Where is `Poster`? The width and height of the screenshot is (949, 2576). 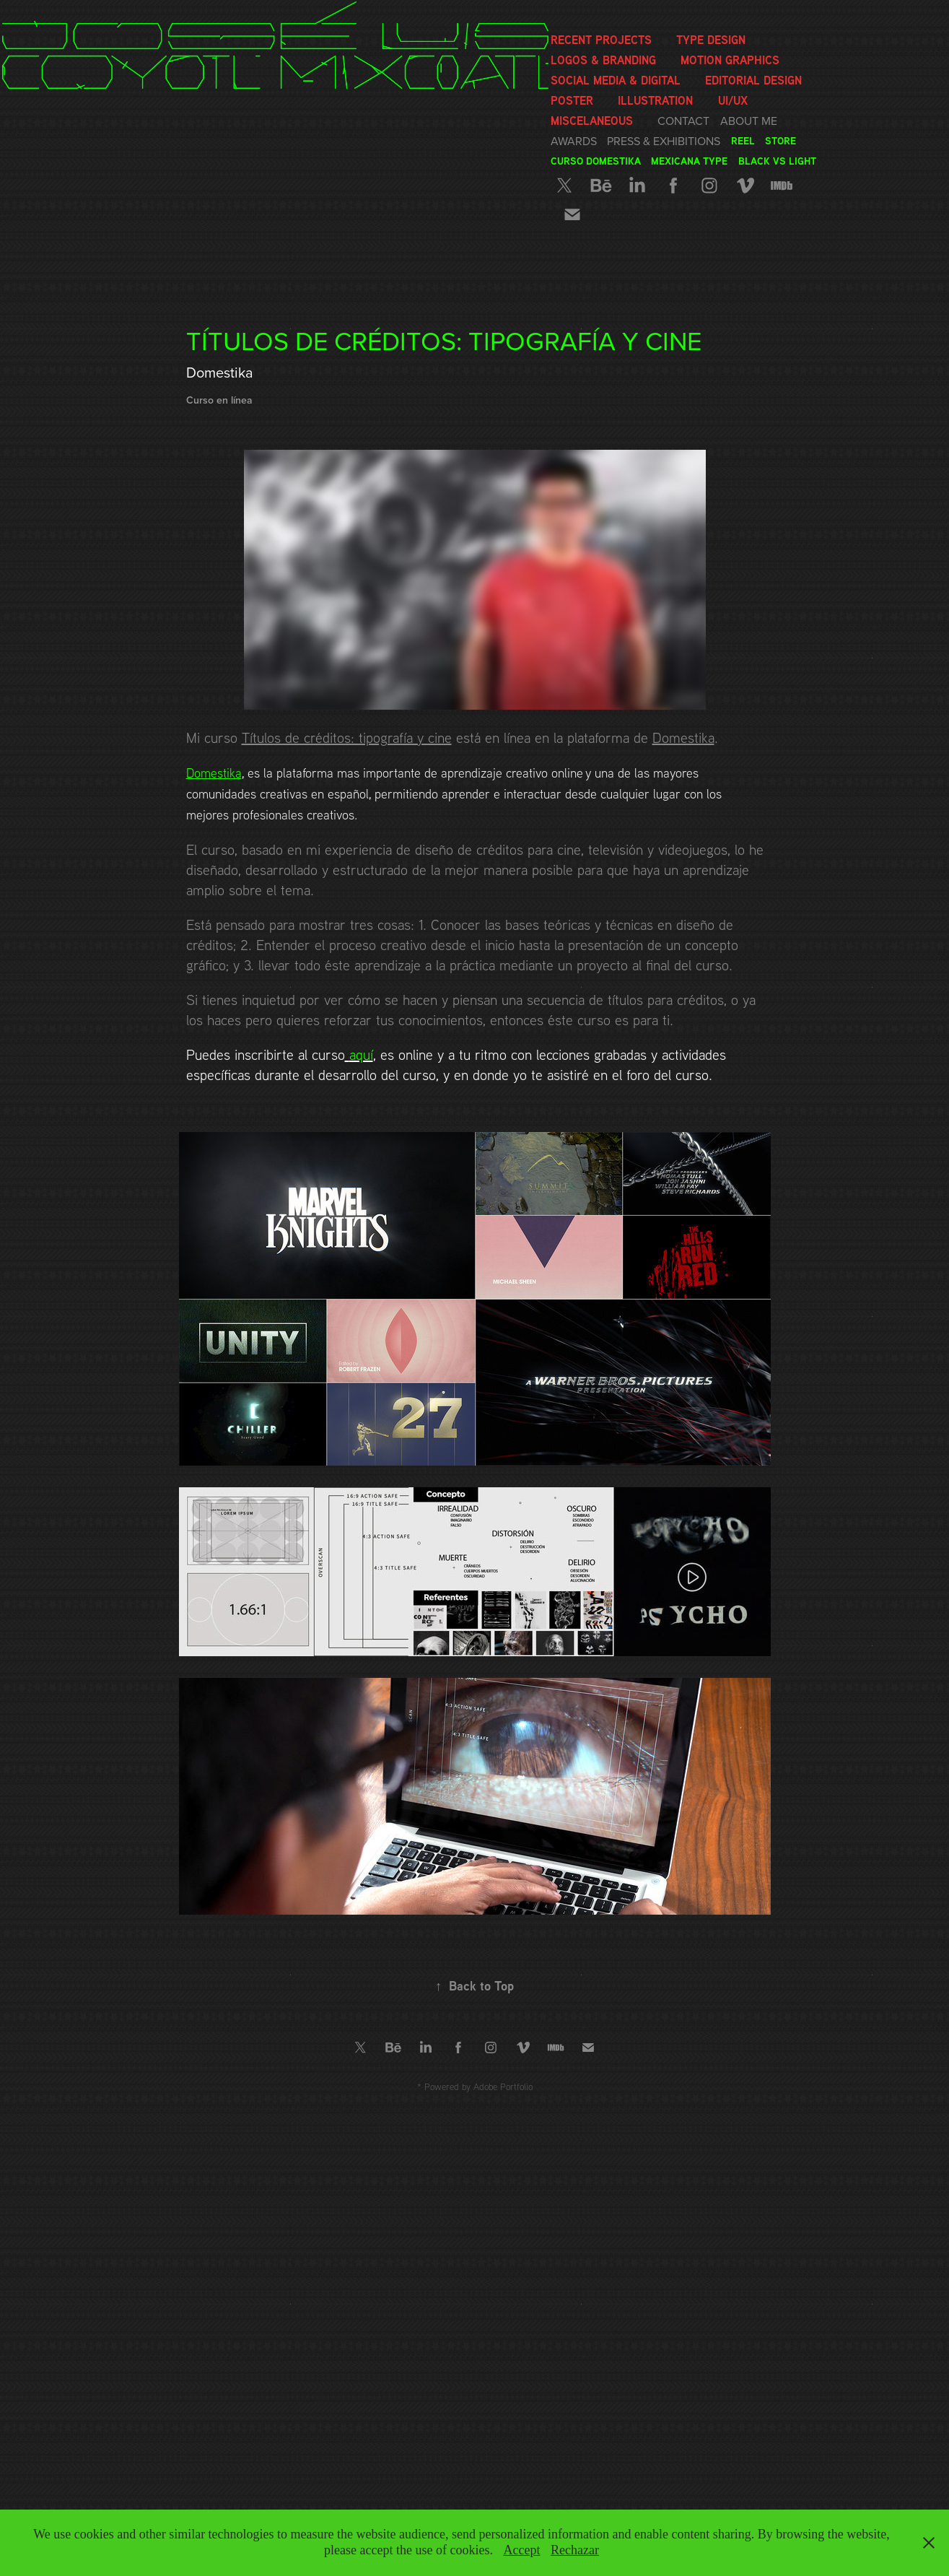 Poster is located at coordinates (572, 100).